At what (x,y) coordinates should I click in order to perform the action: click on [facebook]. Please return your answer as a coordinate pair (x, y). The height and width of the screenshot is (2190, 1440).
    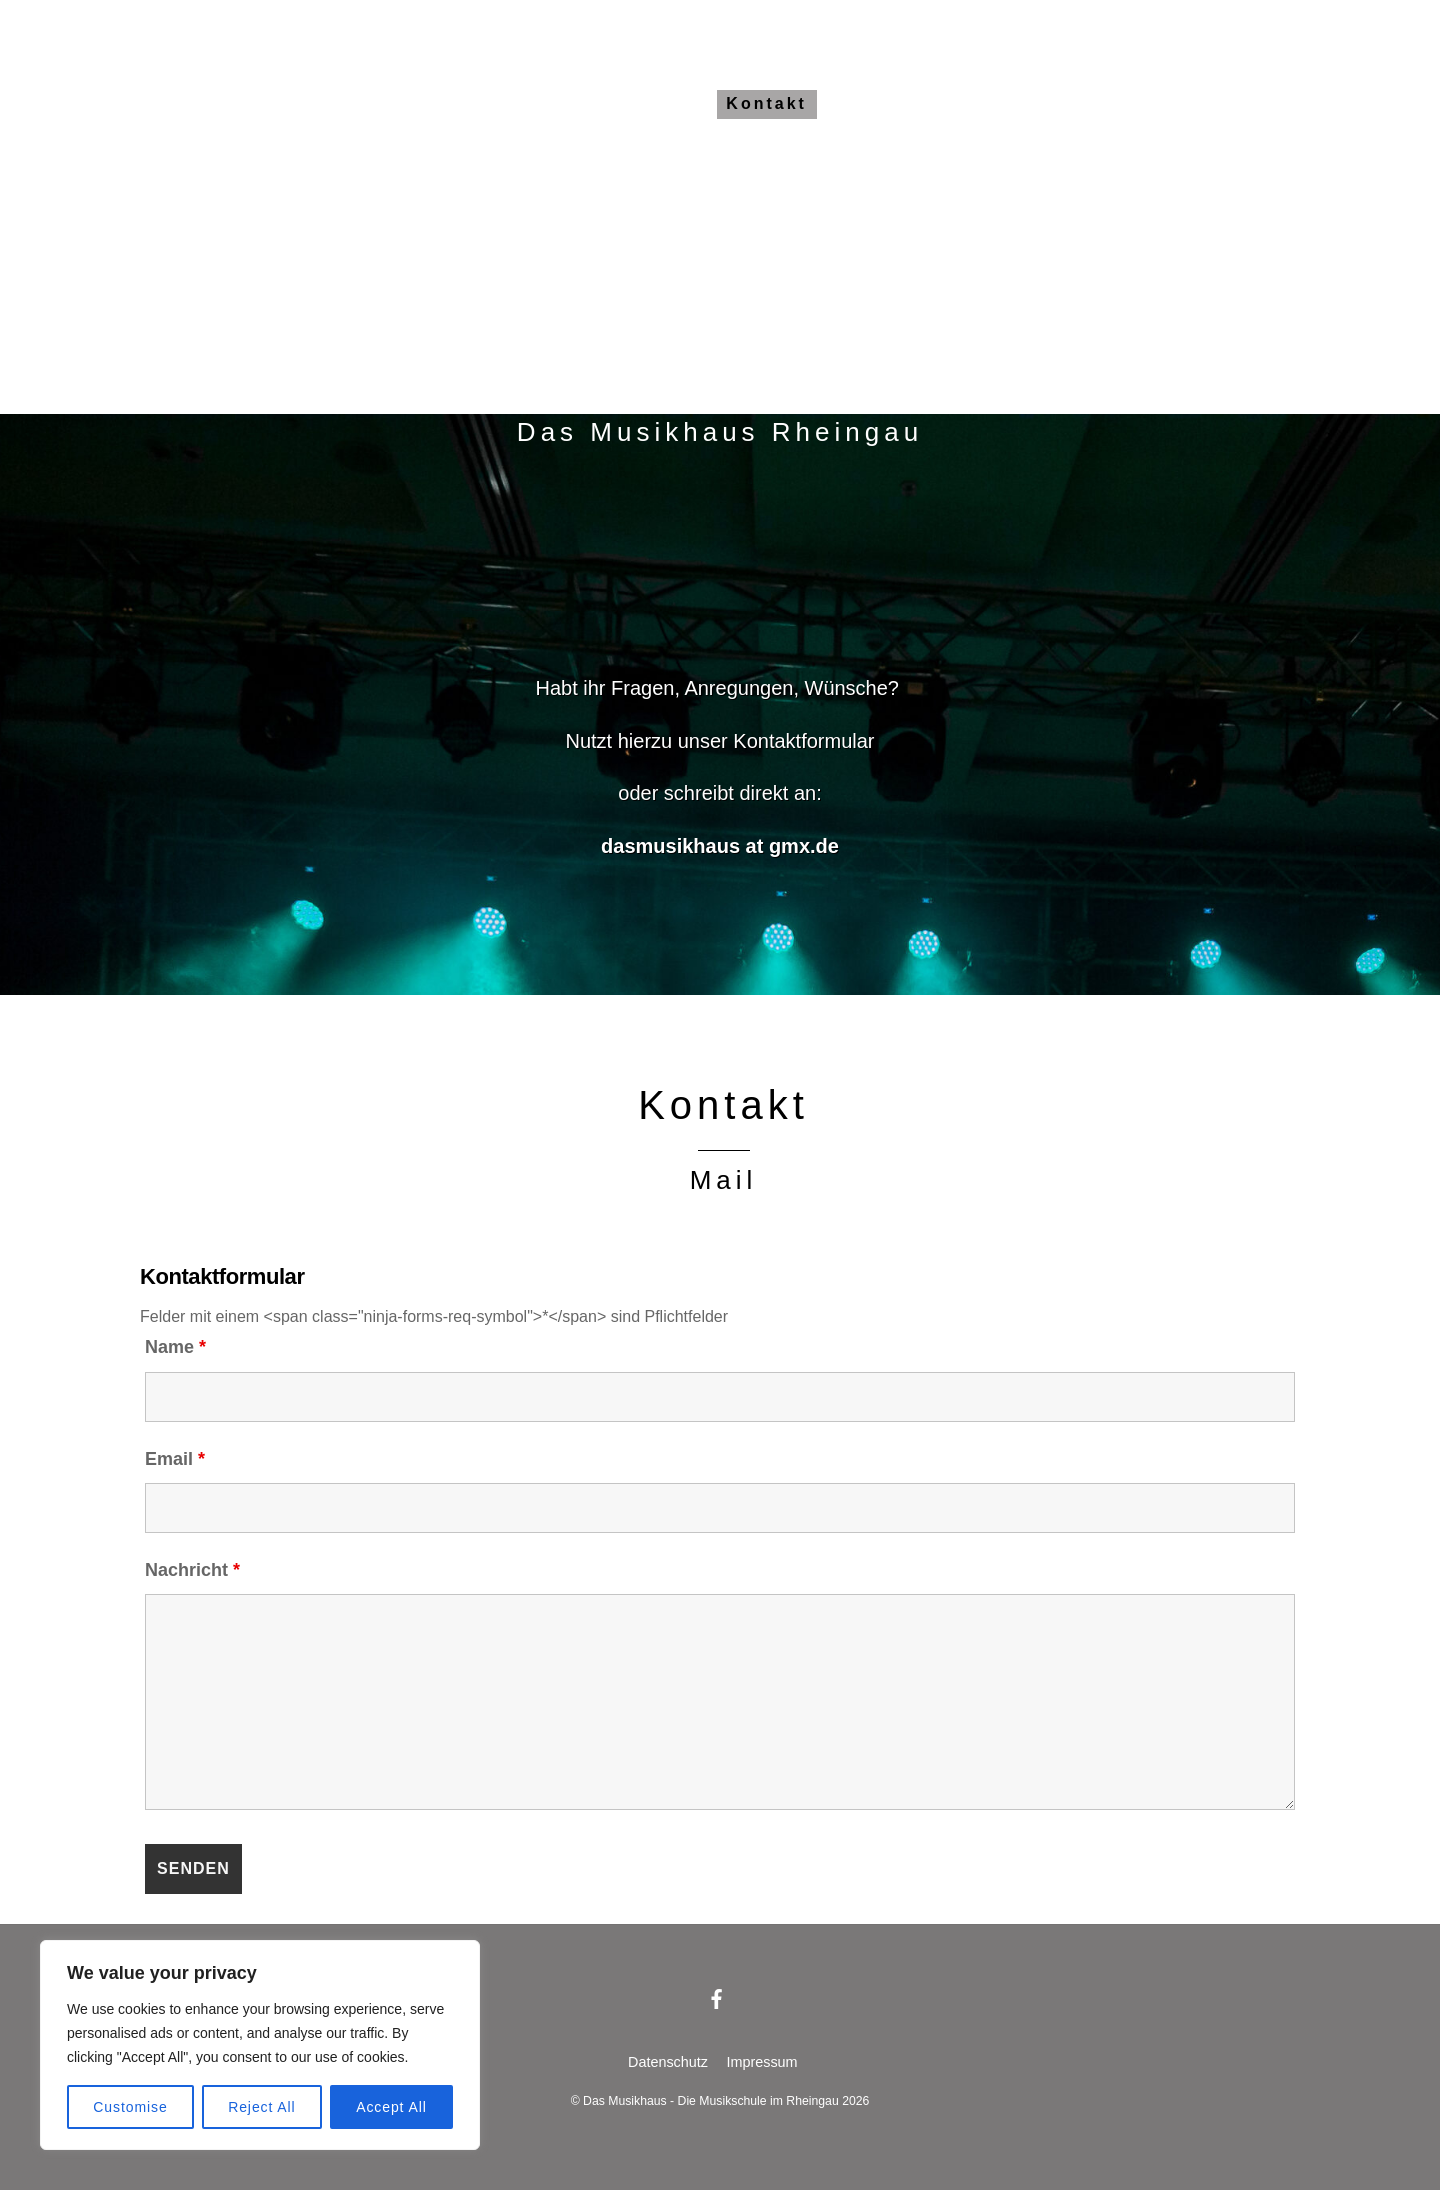
    Looking at the image, I should click on (717, 1998).